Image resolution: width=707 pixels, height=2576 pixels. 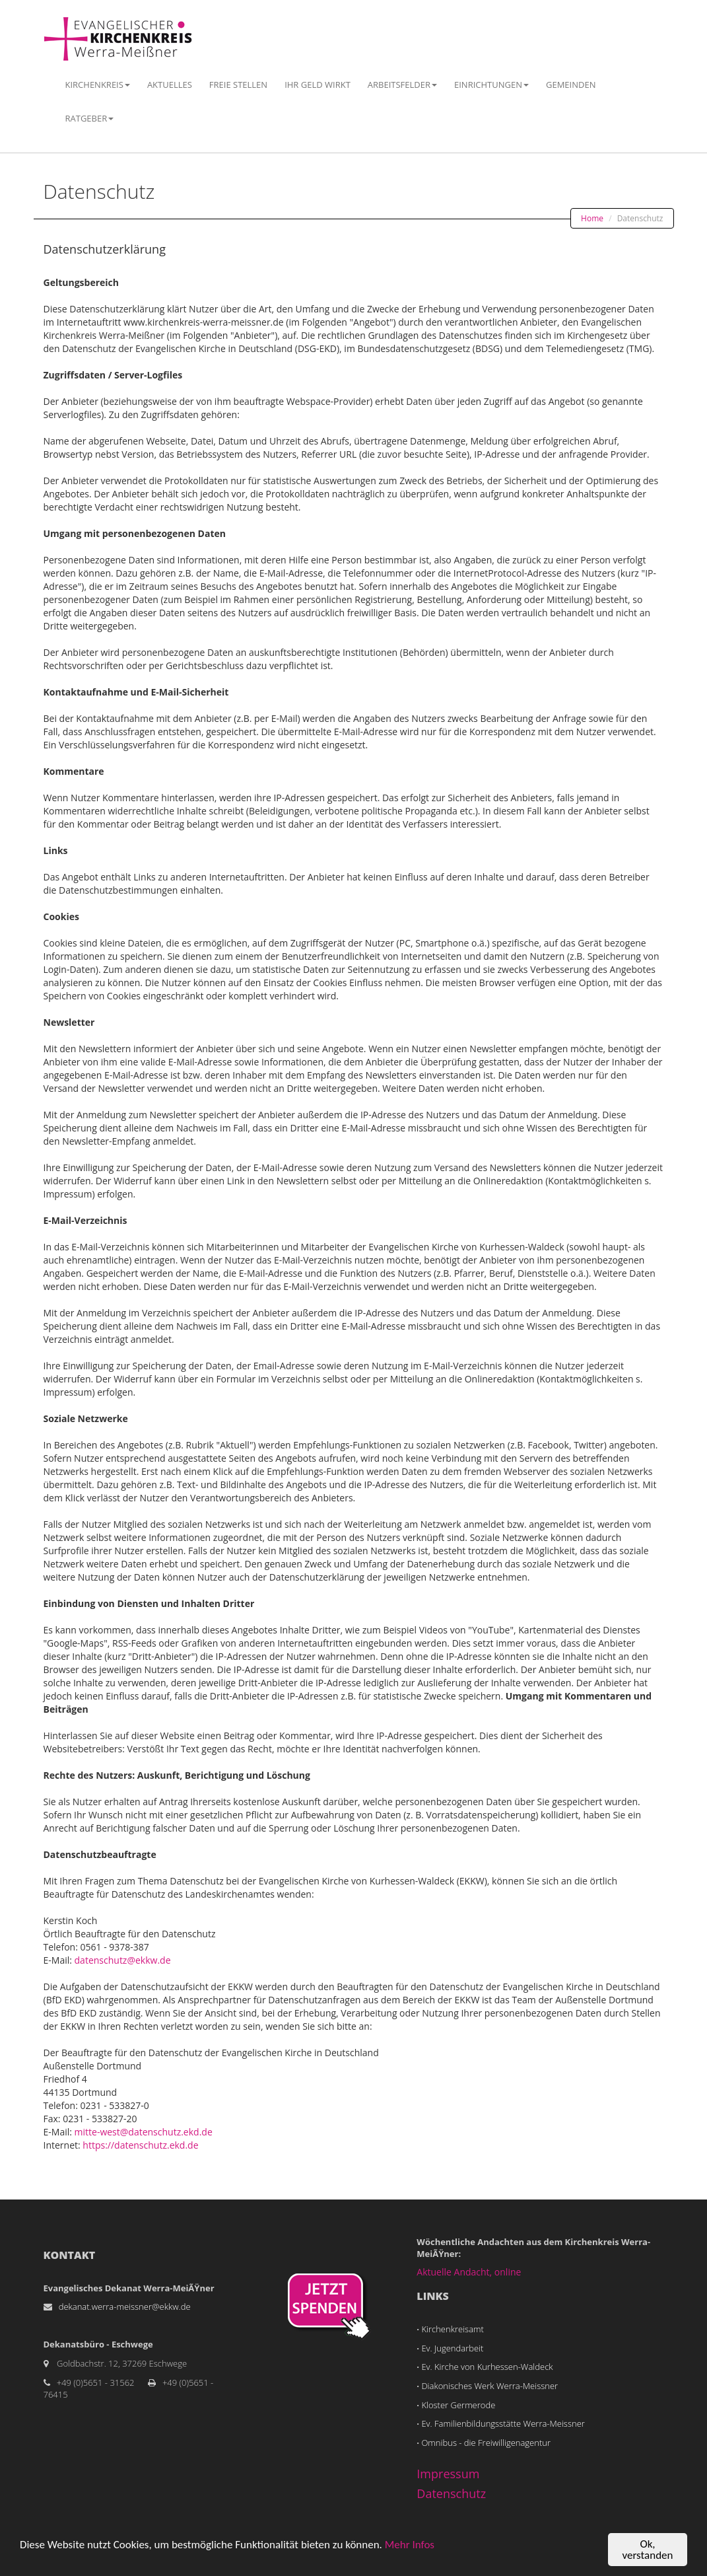 I want to click on datenschutz@ekkw.de, so click(x=123, y=1960).